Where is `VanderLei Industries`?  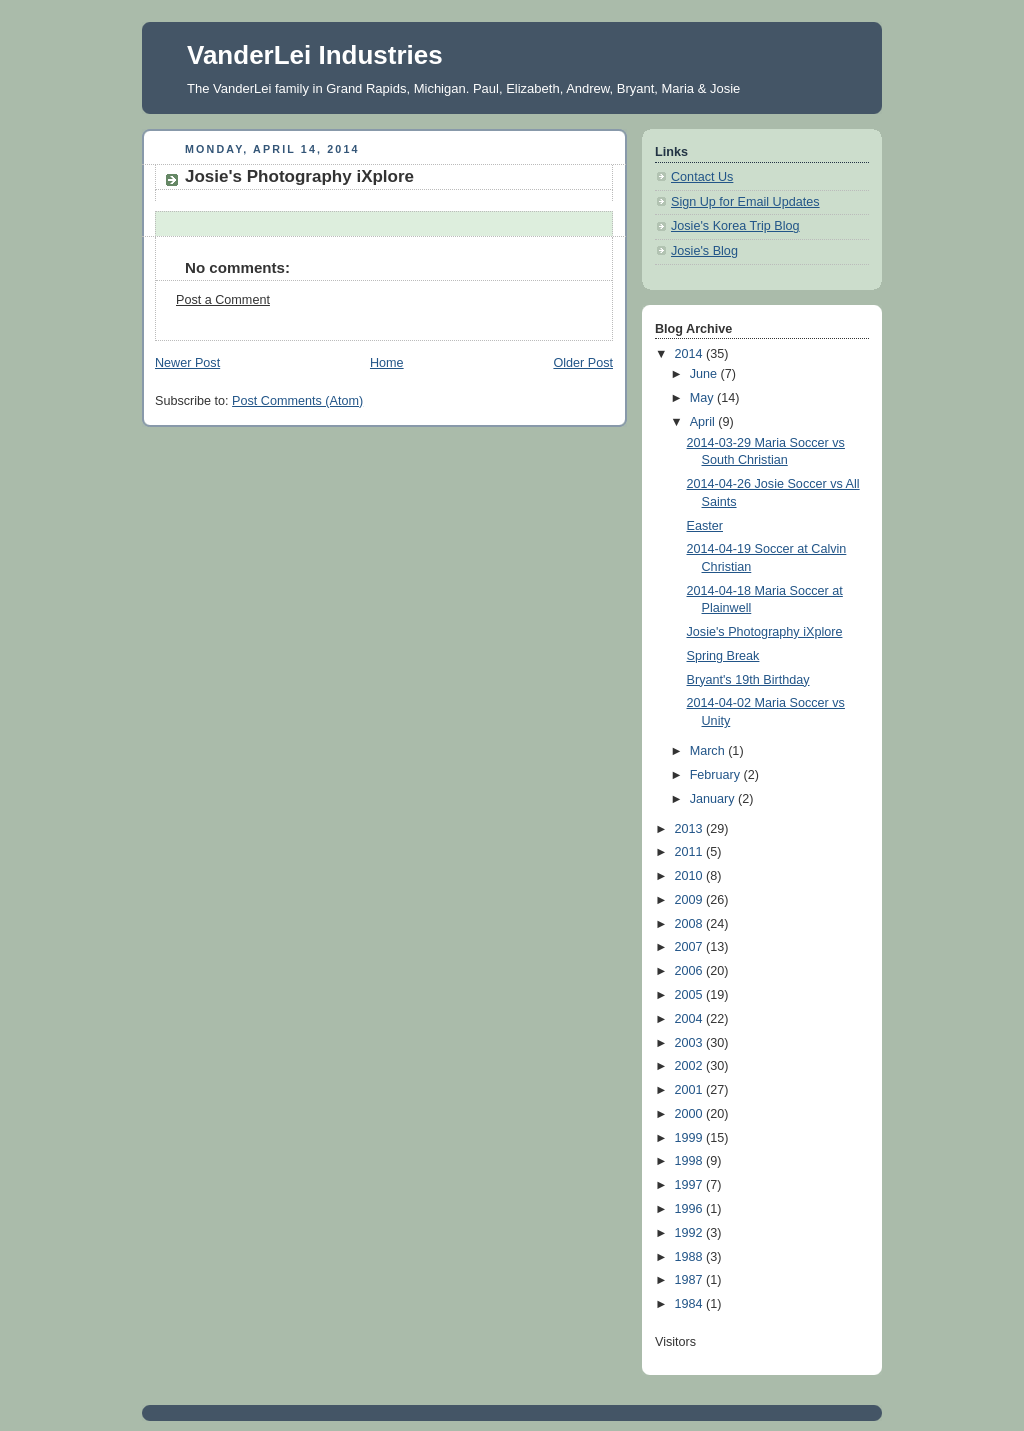 VanderLei Industries is located at coordinates (315, 55).